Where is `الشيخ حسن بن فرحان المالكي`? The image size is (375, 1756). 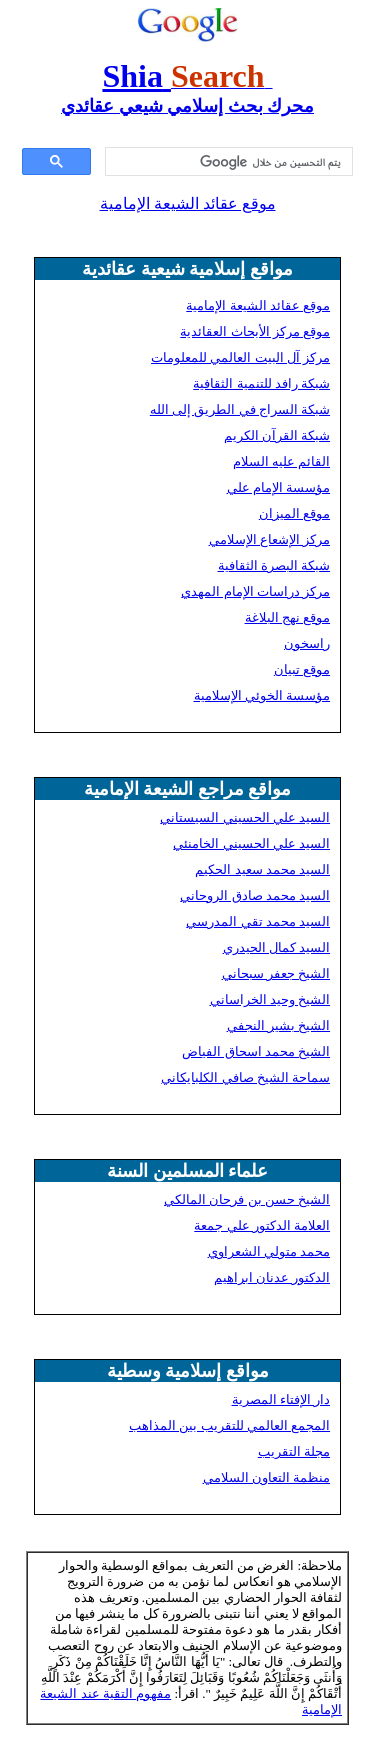 الشيخ حسن بن فرحان المالكي is located at coordinates (247, 1199).